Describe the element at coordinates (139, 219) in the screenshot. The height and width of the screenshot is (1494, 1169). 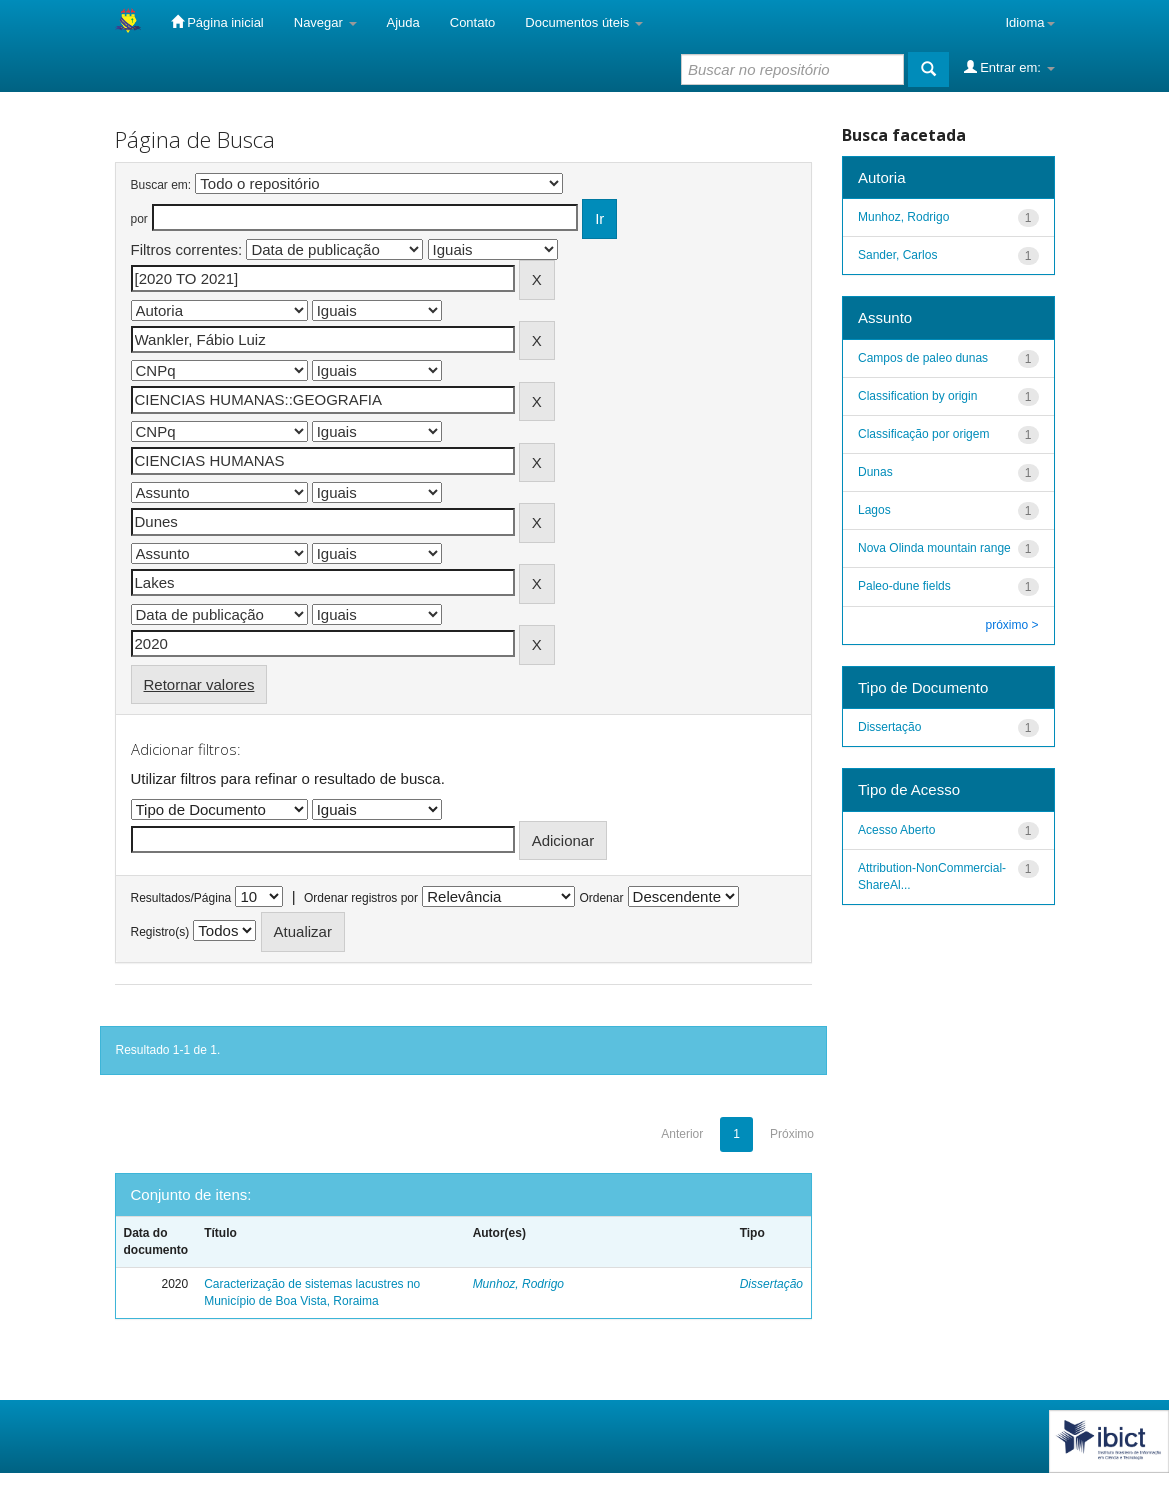
I see `por` at that location.